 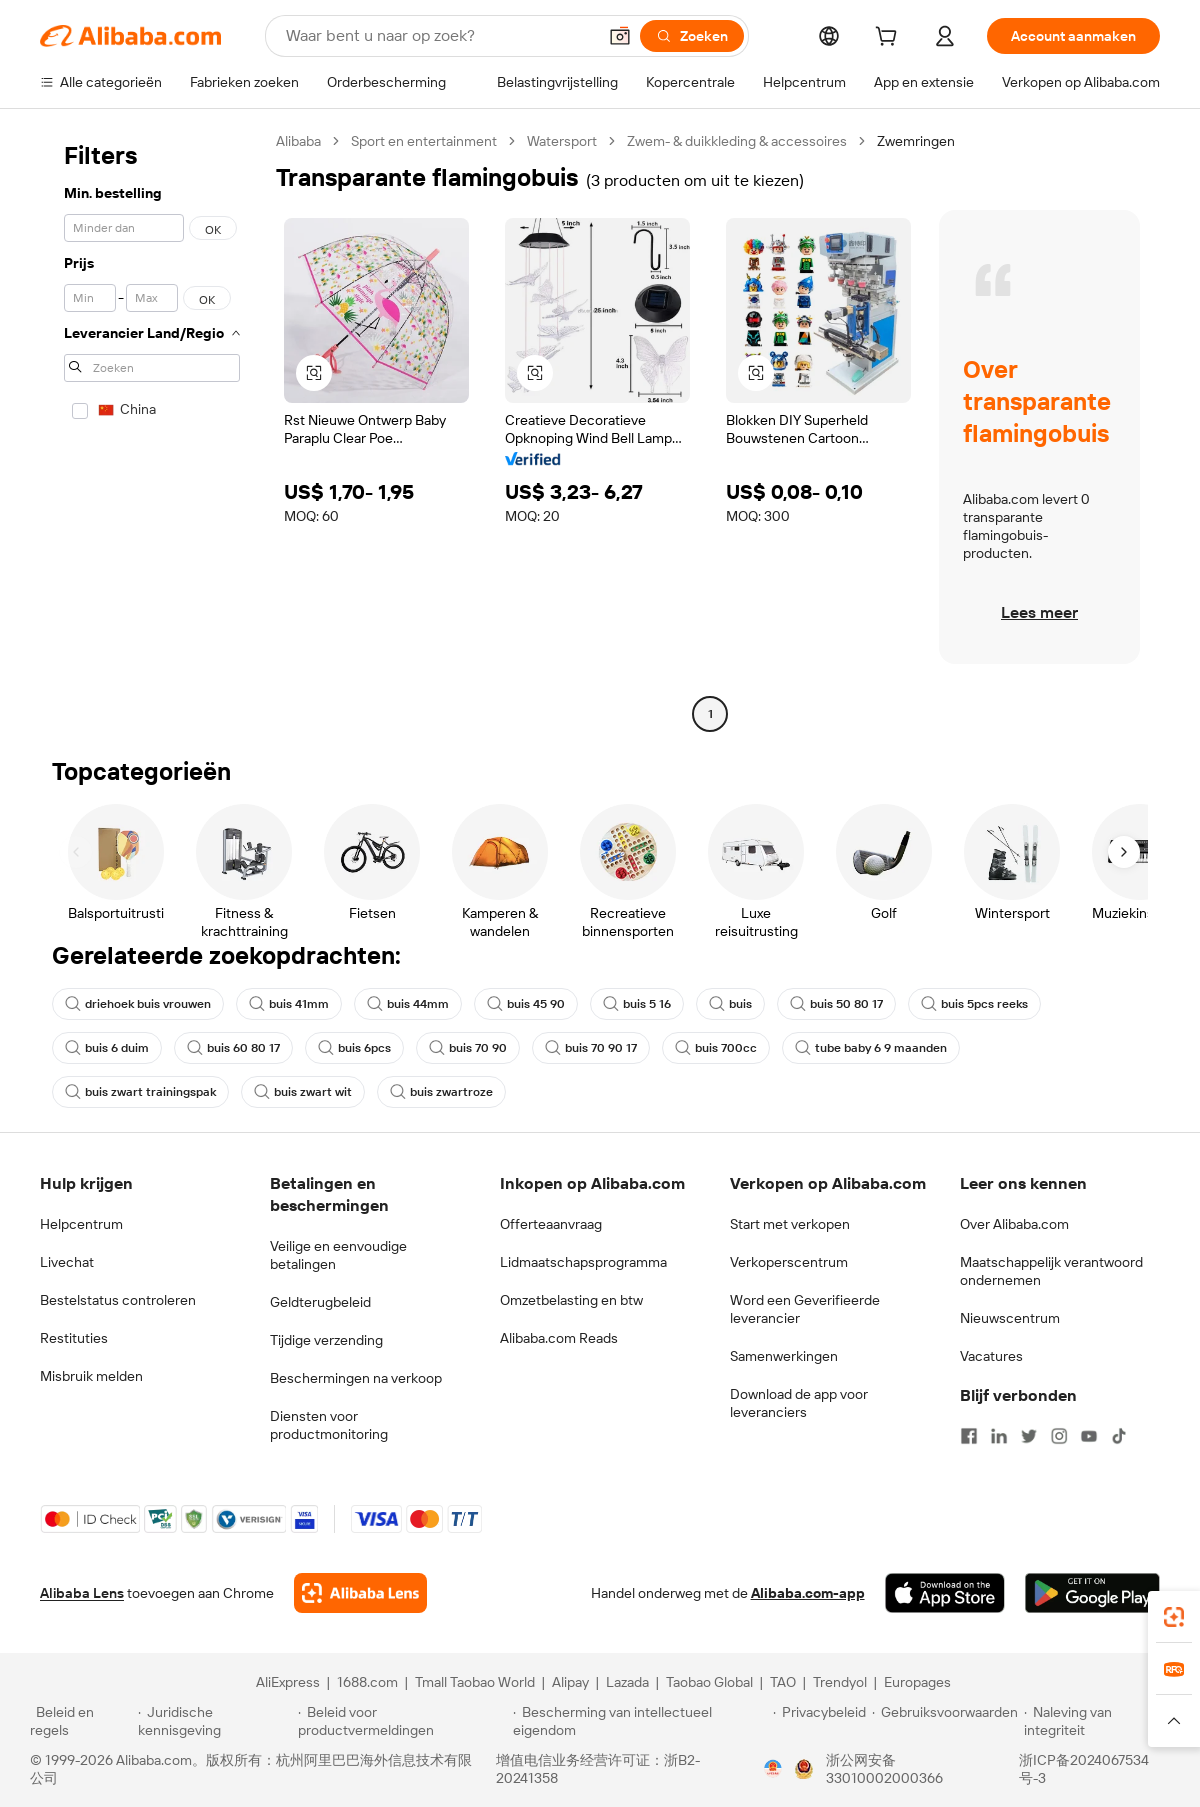 What do you see at coordinates (709, 1682) in the screenshot?
I see `Taobao Global [Visit Taobao Global]` at bounding box center [709, 1682].